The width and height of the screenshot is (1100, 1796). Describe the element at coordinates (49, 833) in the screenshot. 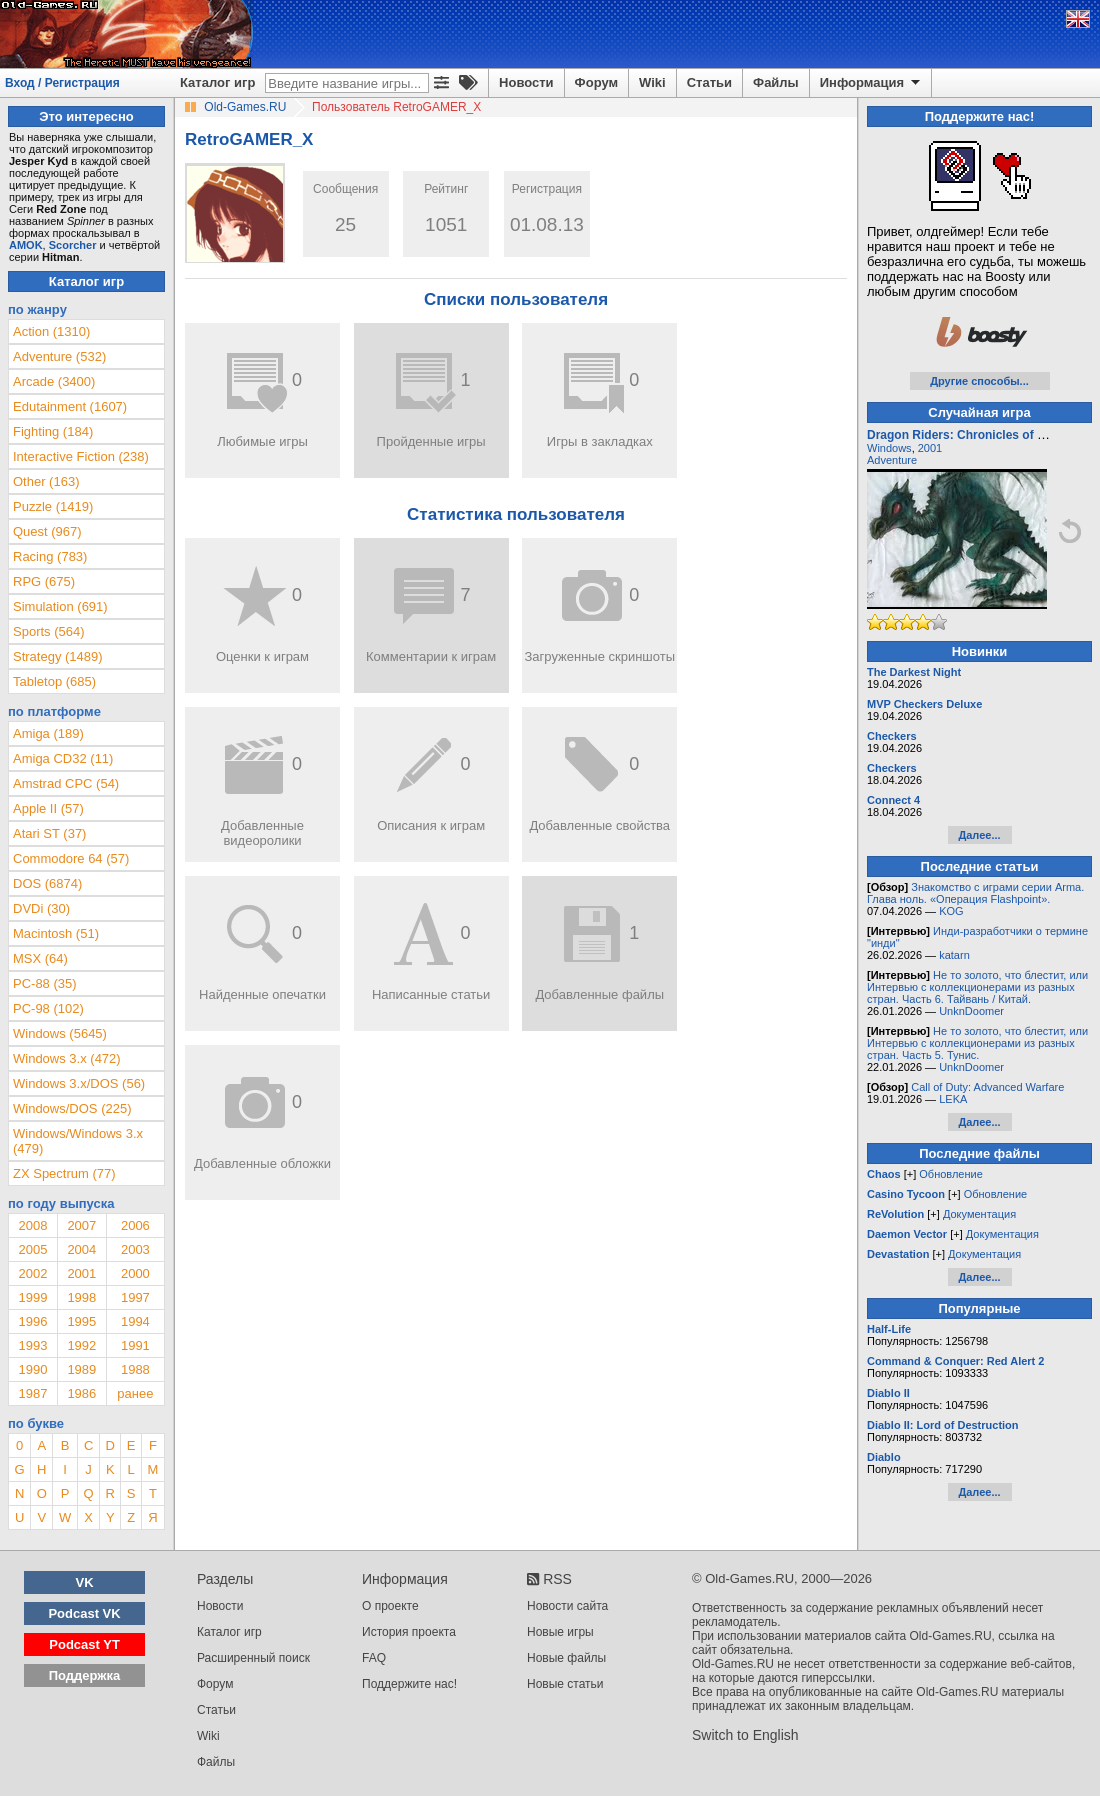

I see `Atari ST (37)` at that location.